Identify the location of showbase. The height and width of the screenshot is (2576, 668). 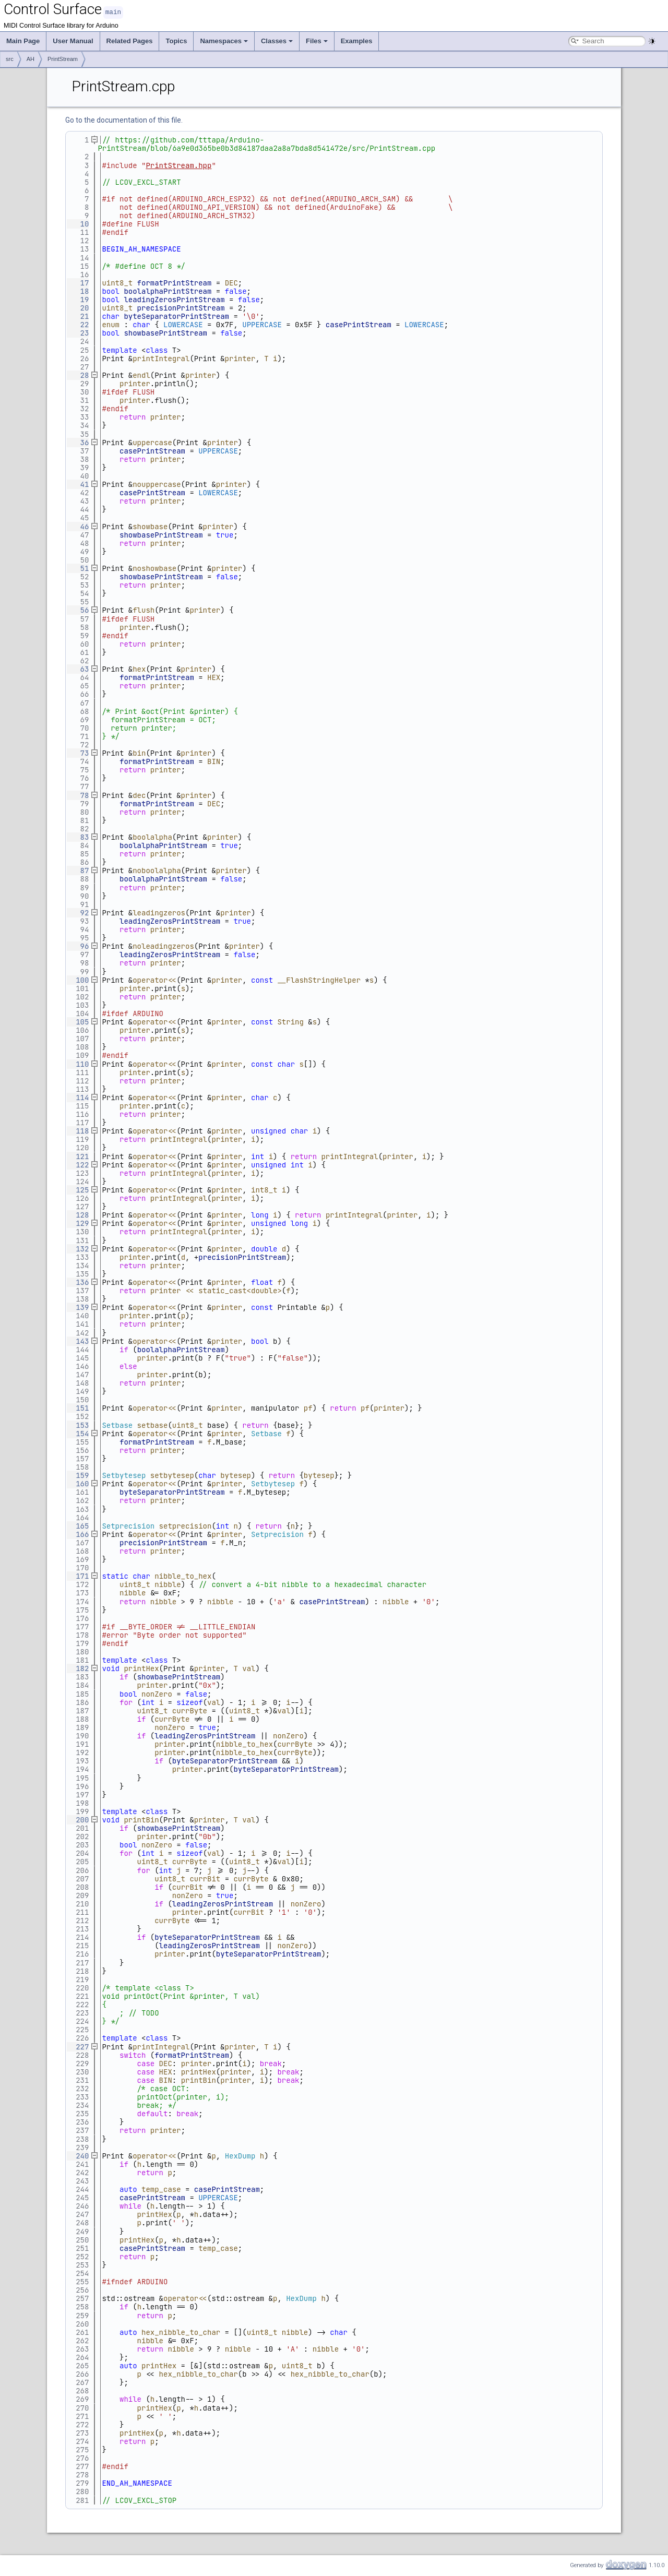
(150, 526).